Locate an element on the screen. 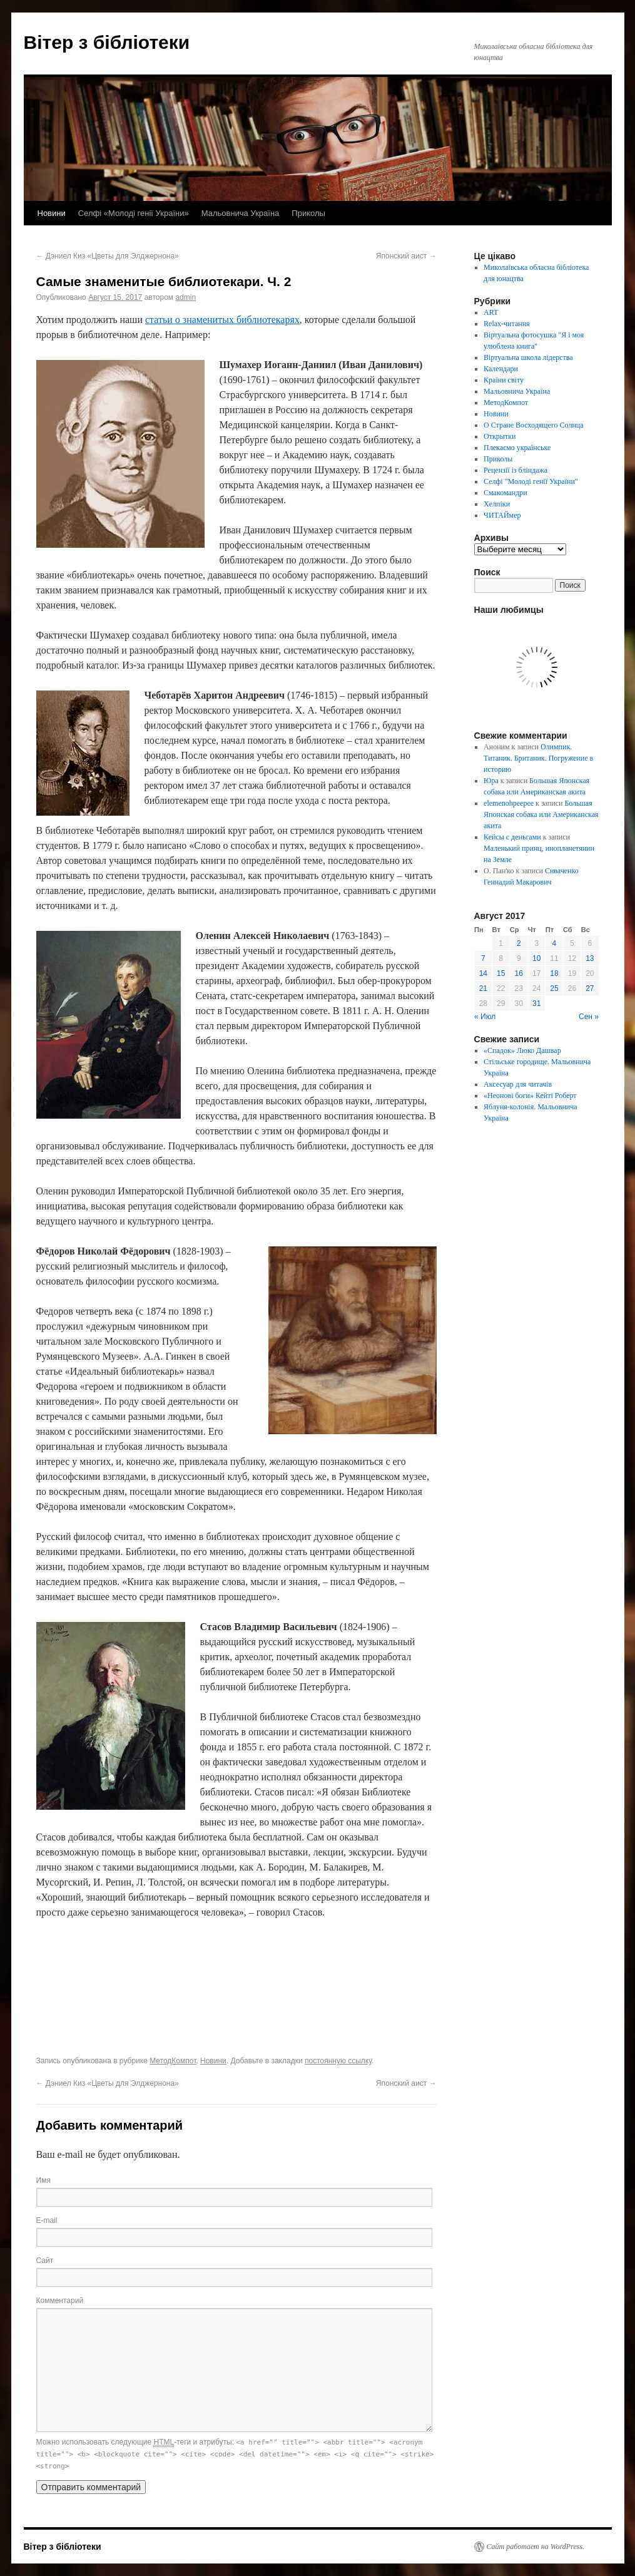  Вітер з бібліотеки is located at coordinates (107, 42).